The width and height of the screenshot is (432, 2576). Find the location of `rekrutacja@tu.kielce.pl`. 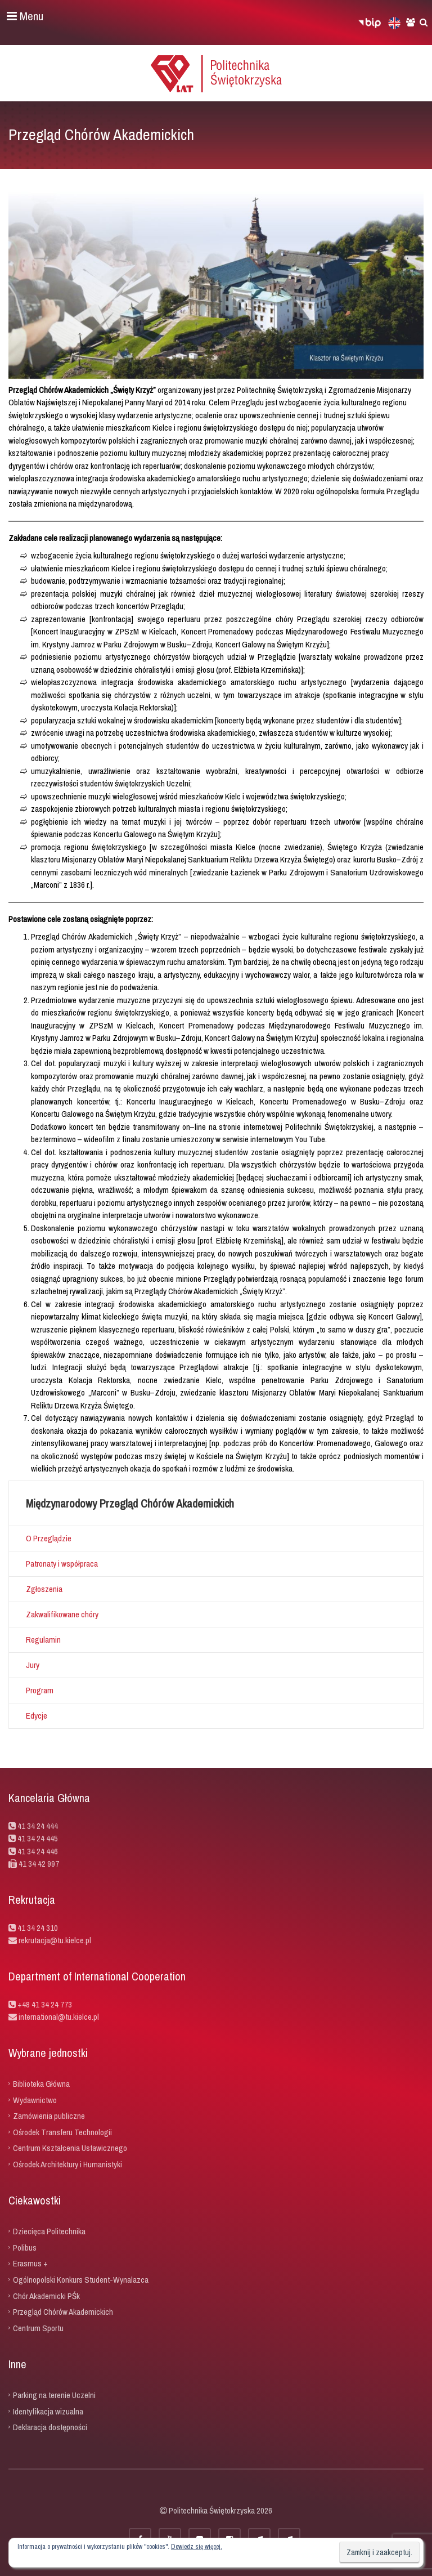

rekrutacja@tu.kielce.pl is located at coordinates (55, 1940).